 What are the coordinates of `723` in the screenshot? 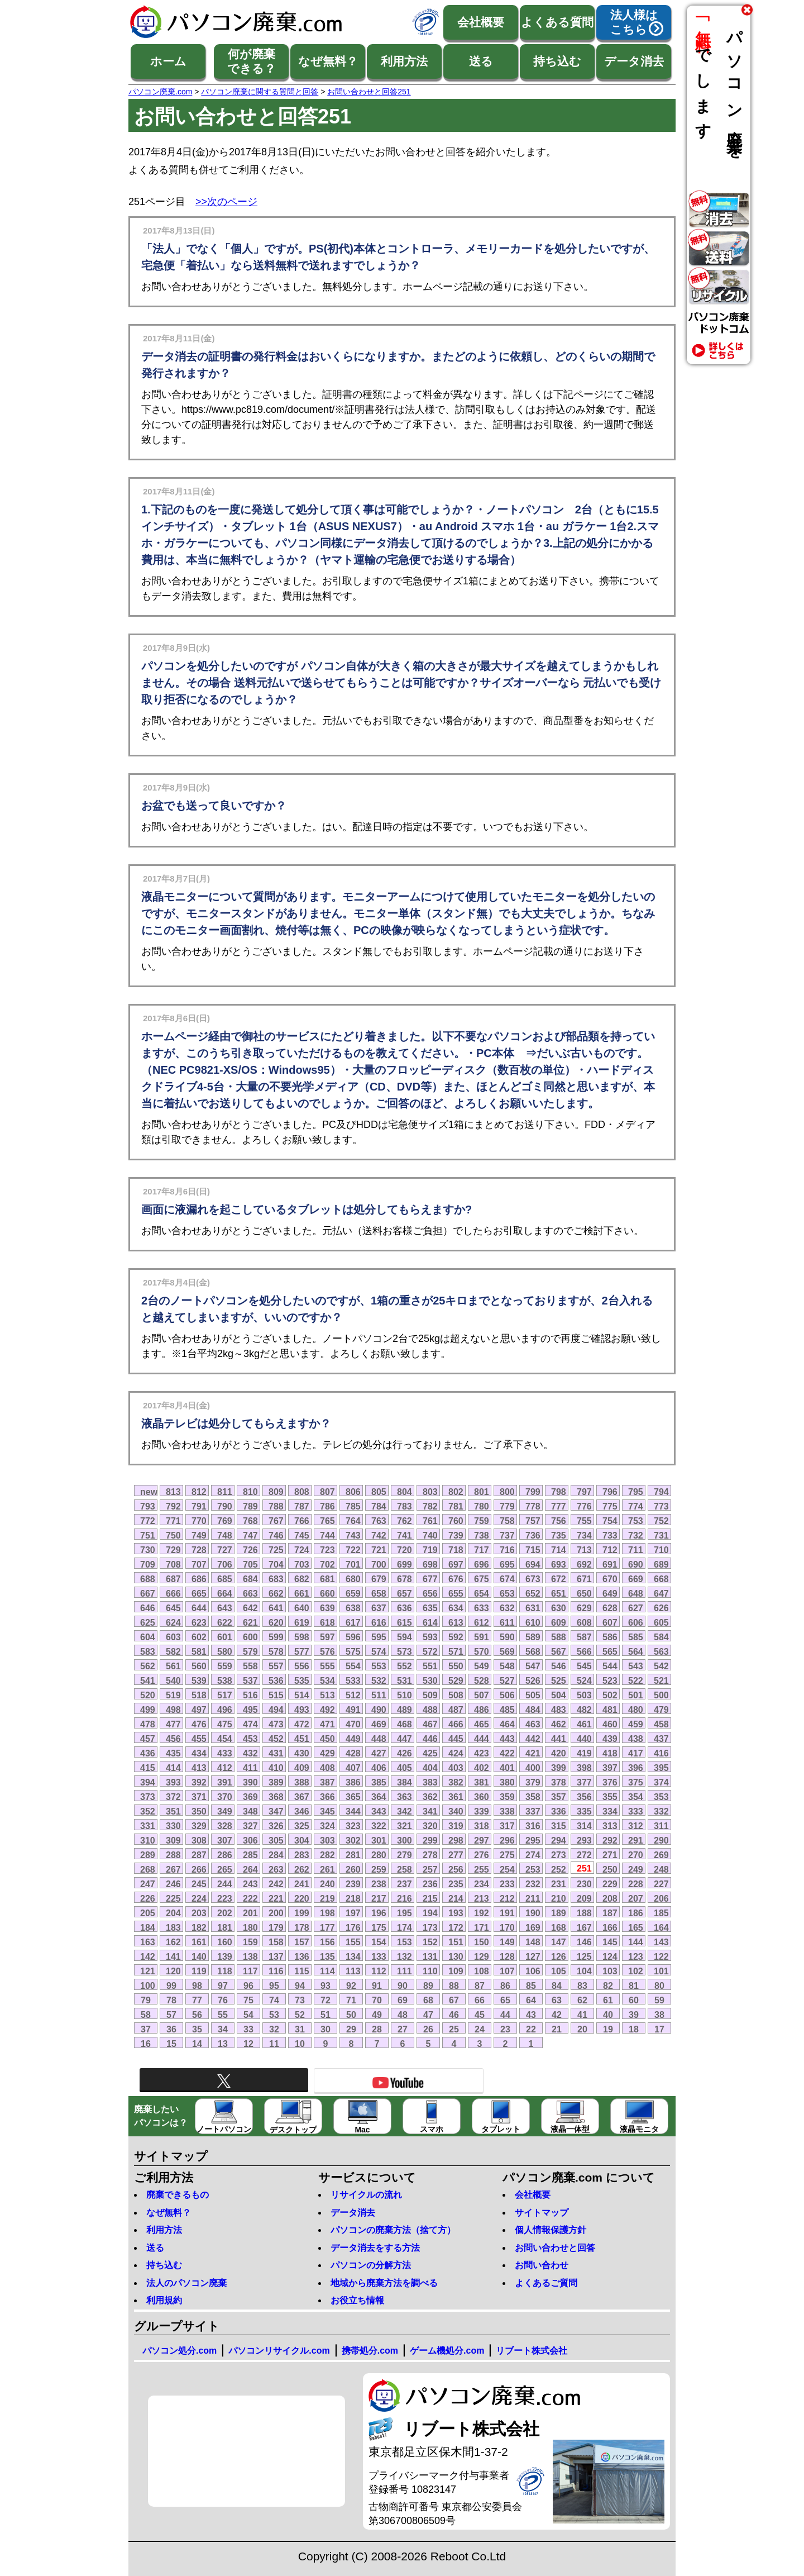 It's located at (327, 1549).